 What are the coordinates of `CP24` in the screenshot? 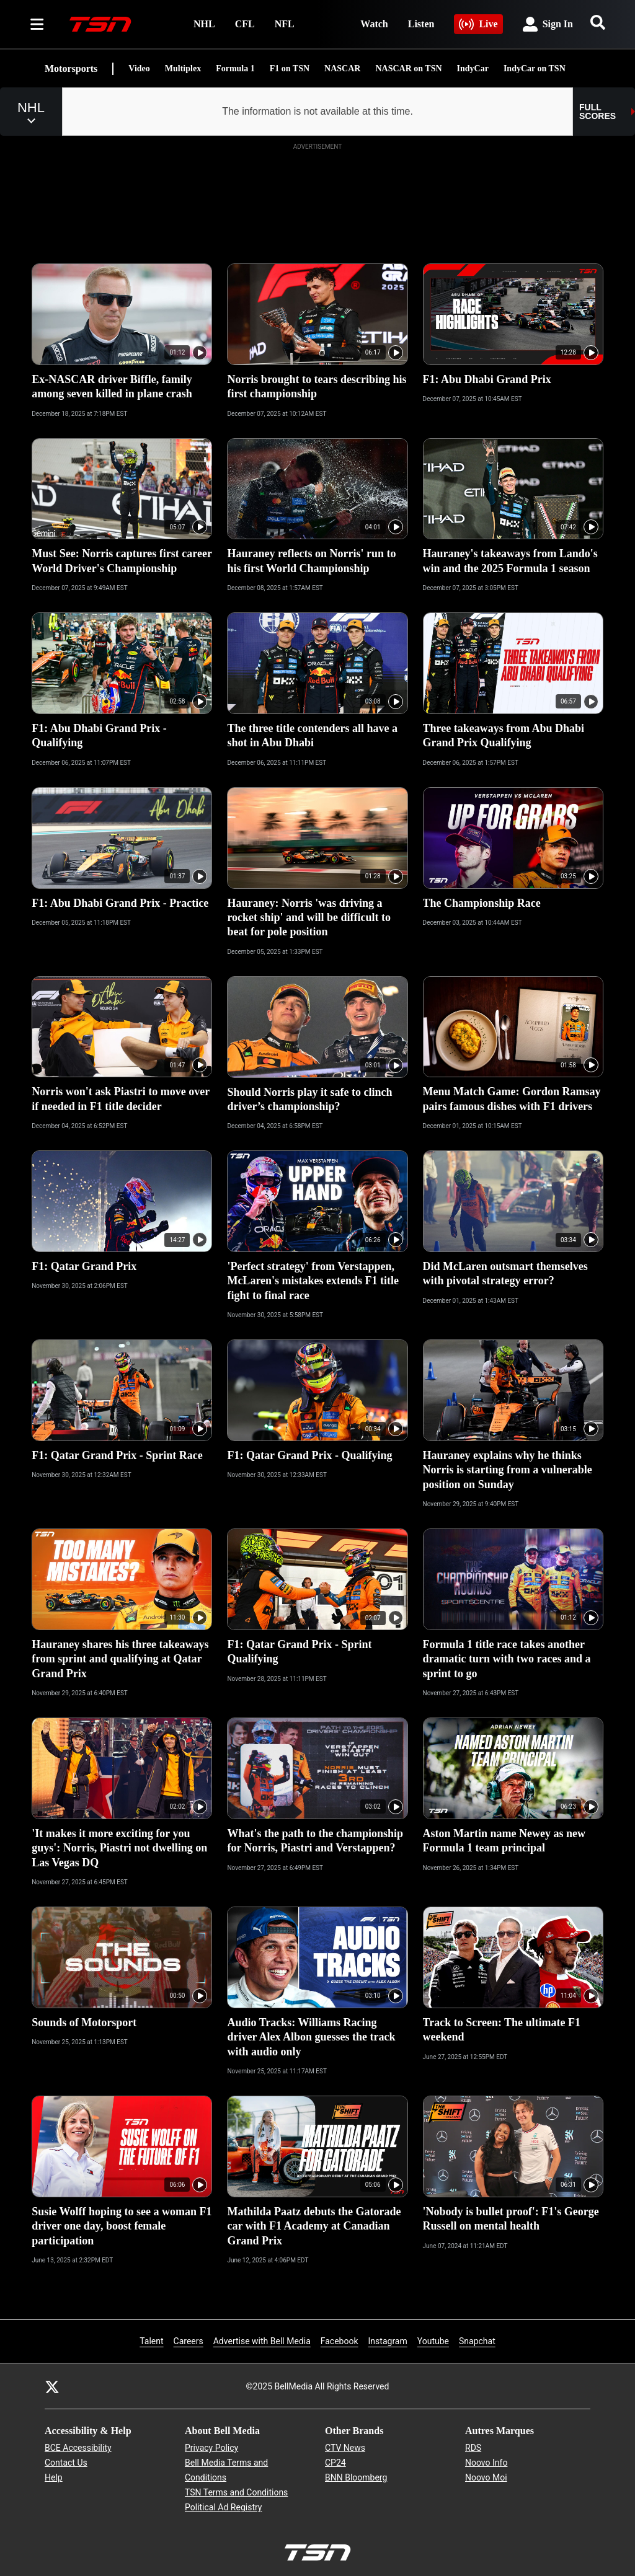 It's located at (335, 2463).